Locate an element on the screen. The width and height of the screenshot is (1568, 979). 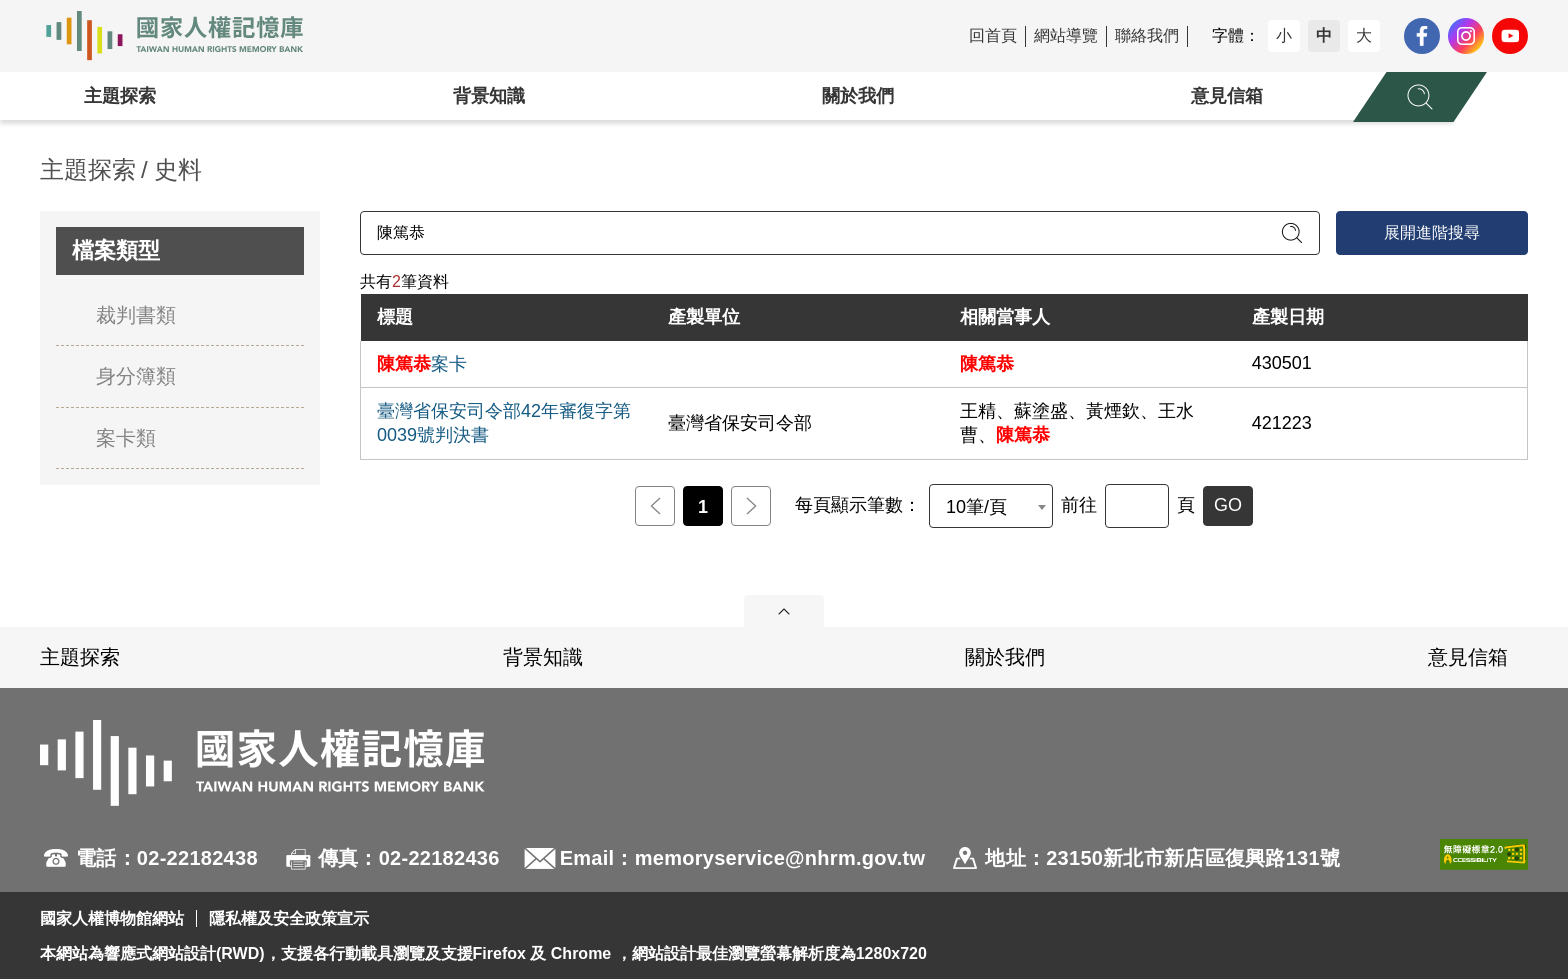
案卡 is located at coordinates (422, 364).